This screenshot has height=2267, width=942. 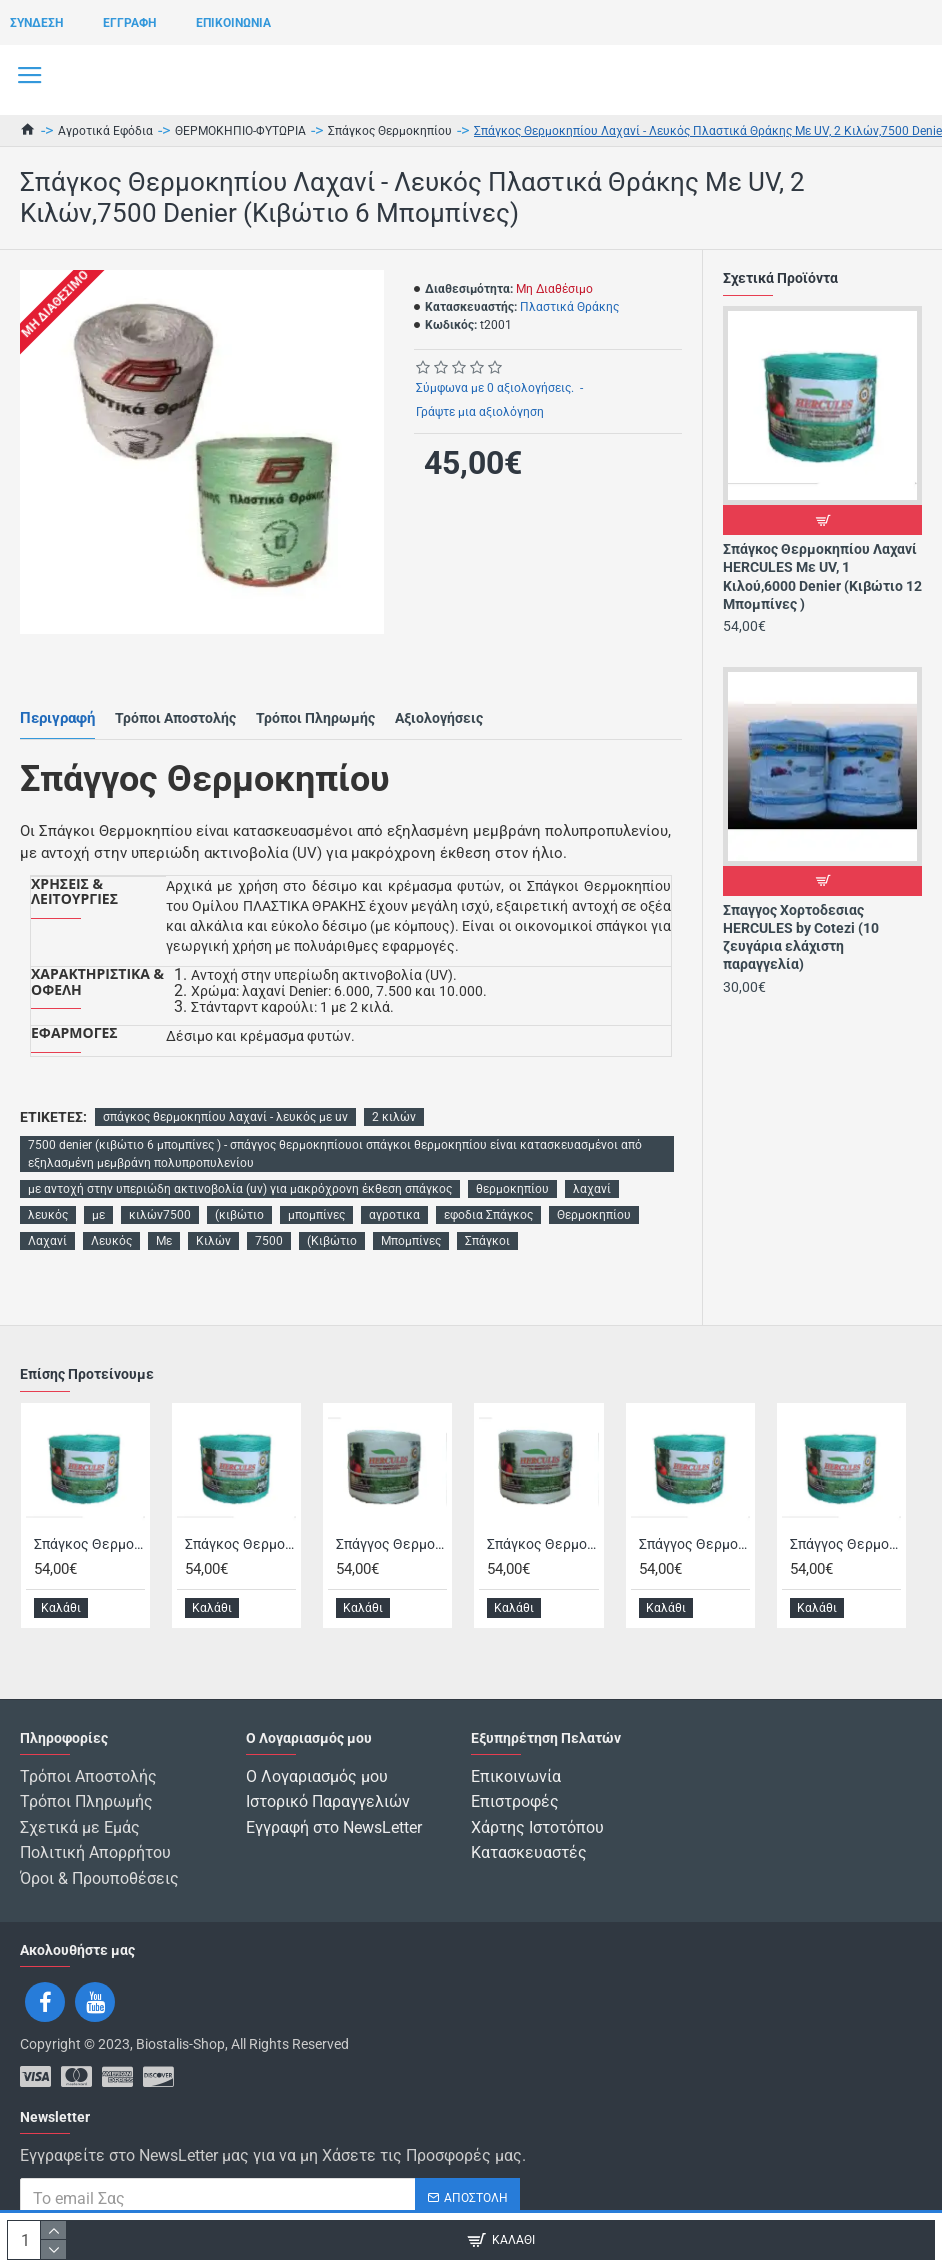 I want to click on λευκός, so click(x=48, y=1215).